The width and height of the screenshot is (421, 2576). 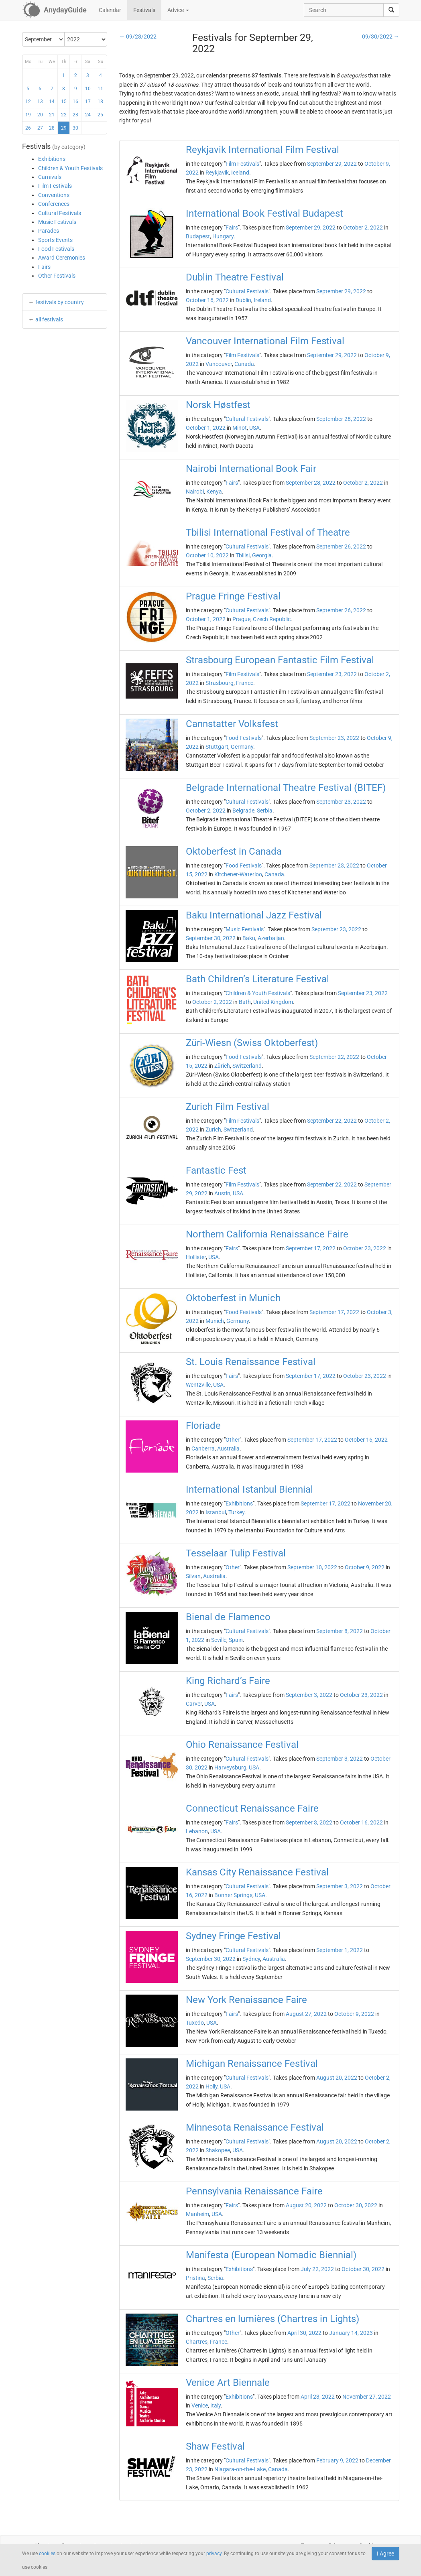 What do you see at coordinates (40, 101) in the screenshot?
I see `13` at bounding box center [40, 101].